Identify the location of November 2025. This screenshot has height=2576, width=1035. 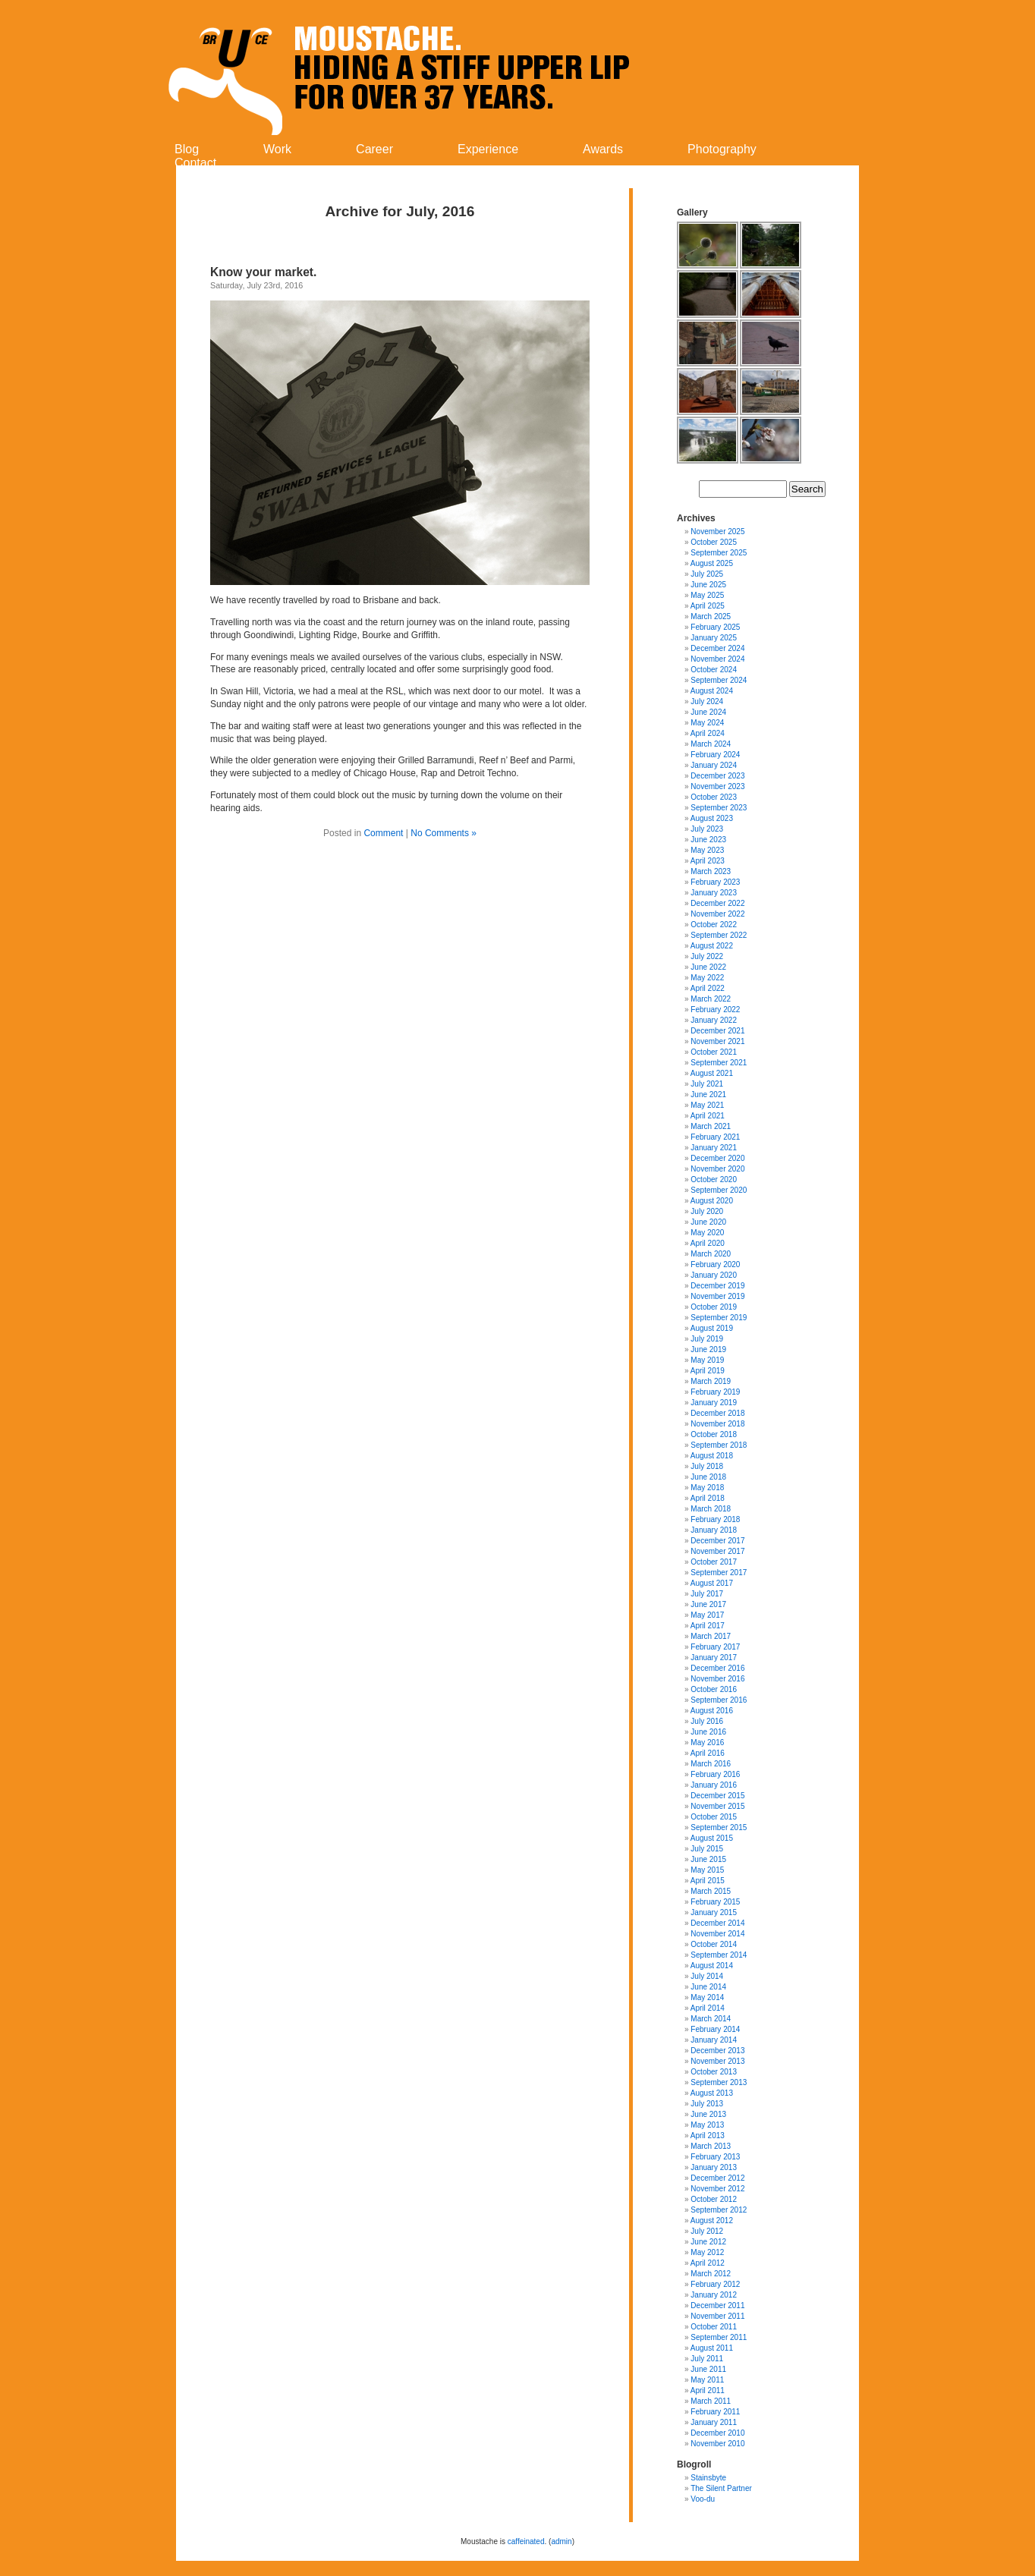
(717, 531).